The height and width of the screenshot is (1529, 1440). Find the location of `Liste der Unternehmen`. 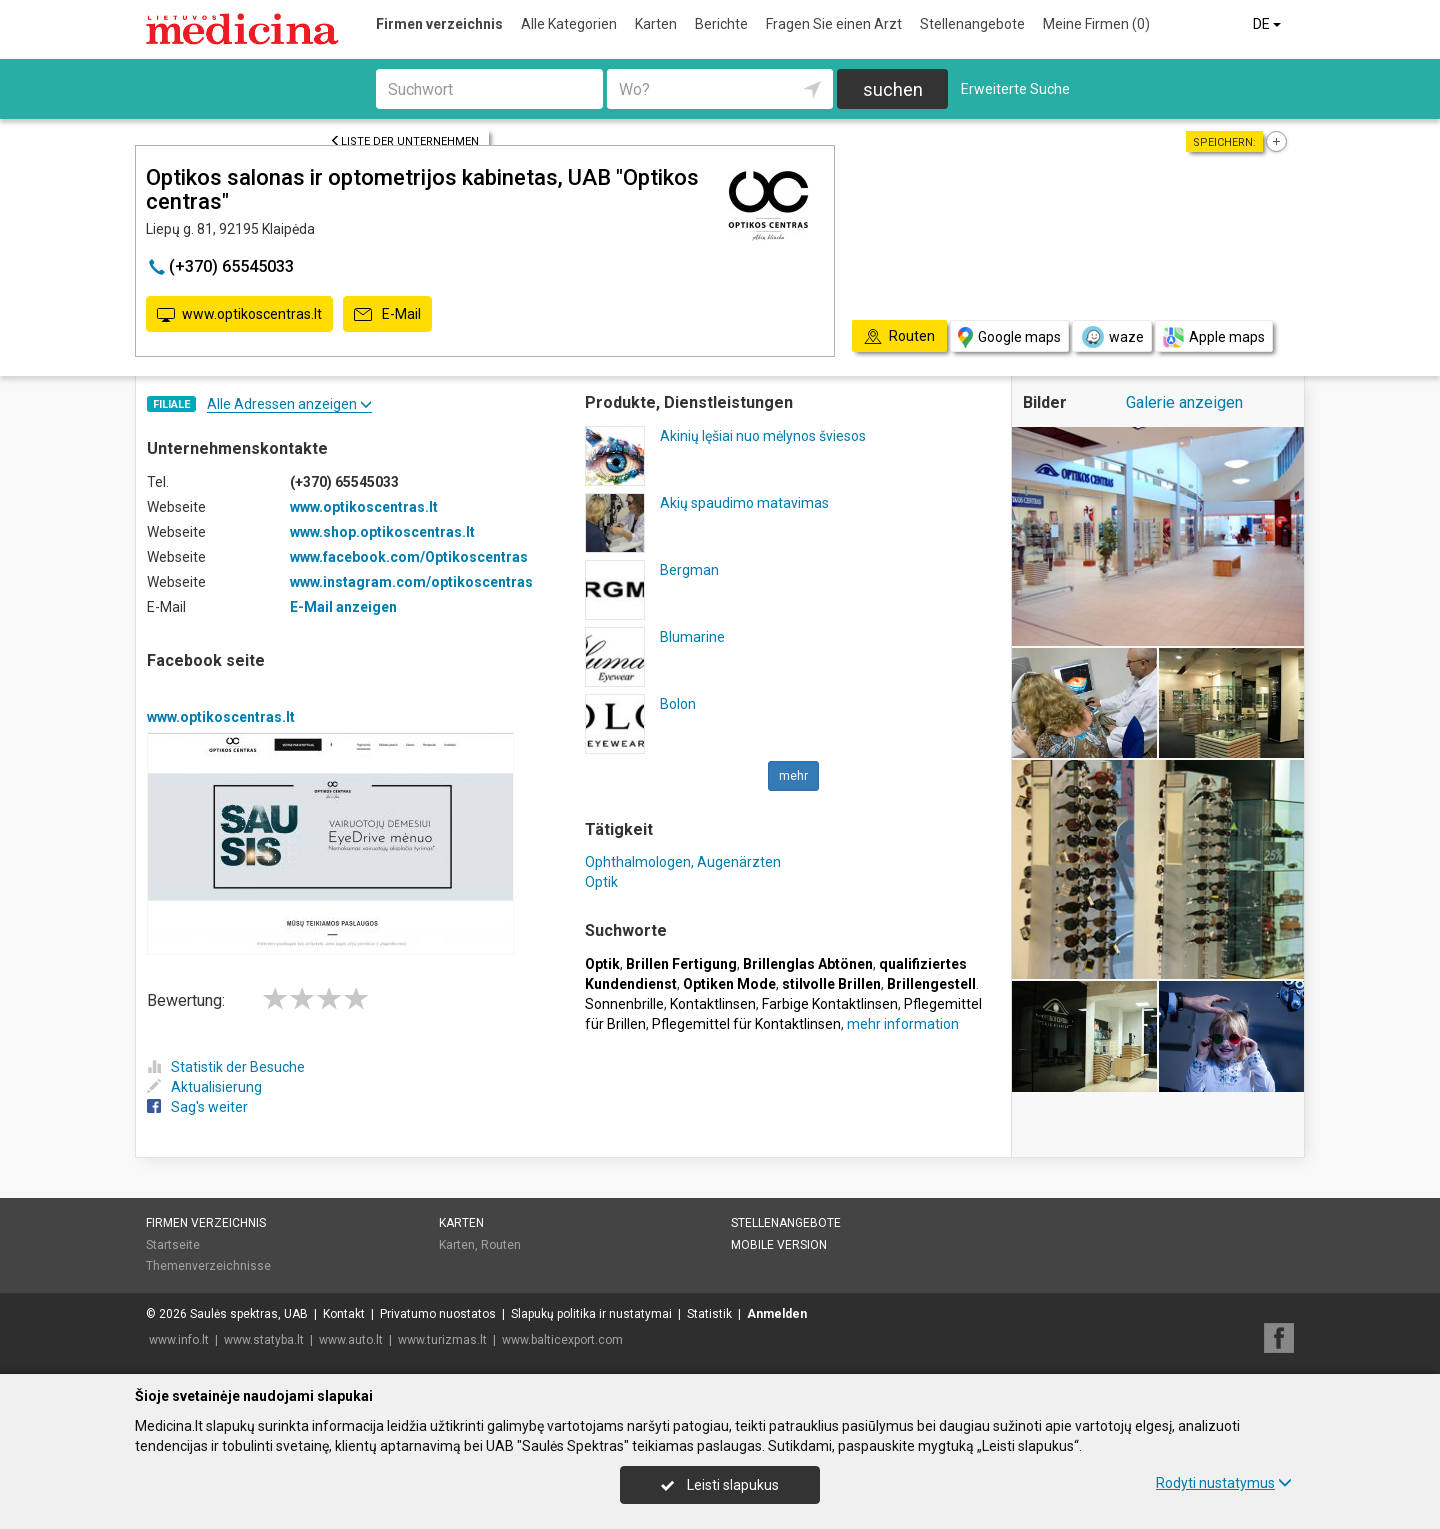

Liste der Unternehmen is located at coordinates (404, 141).